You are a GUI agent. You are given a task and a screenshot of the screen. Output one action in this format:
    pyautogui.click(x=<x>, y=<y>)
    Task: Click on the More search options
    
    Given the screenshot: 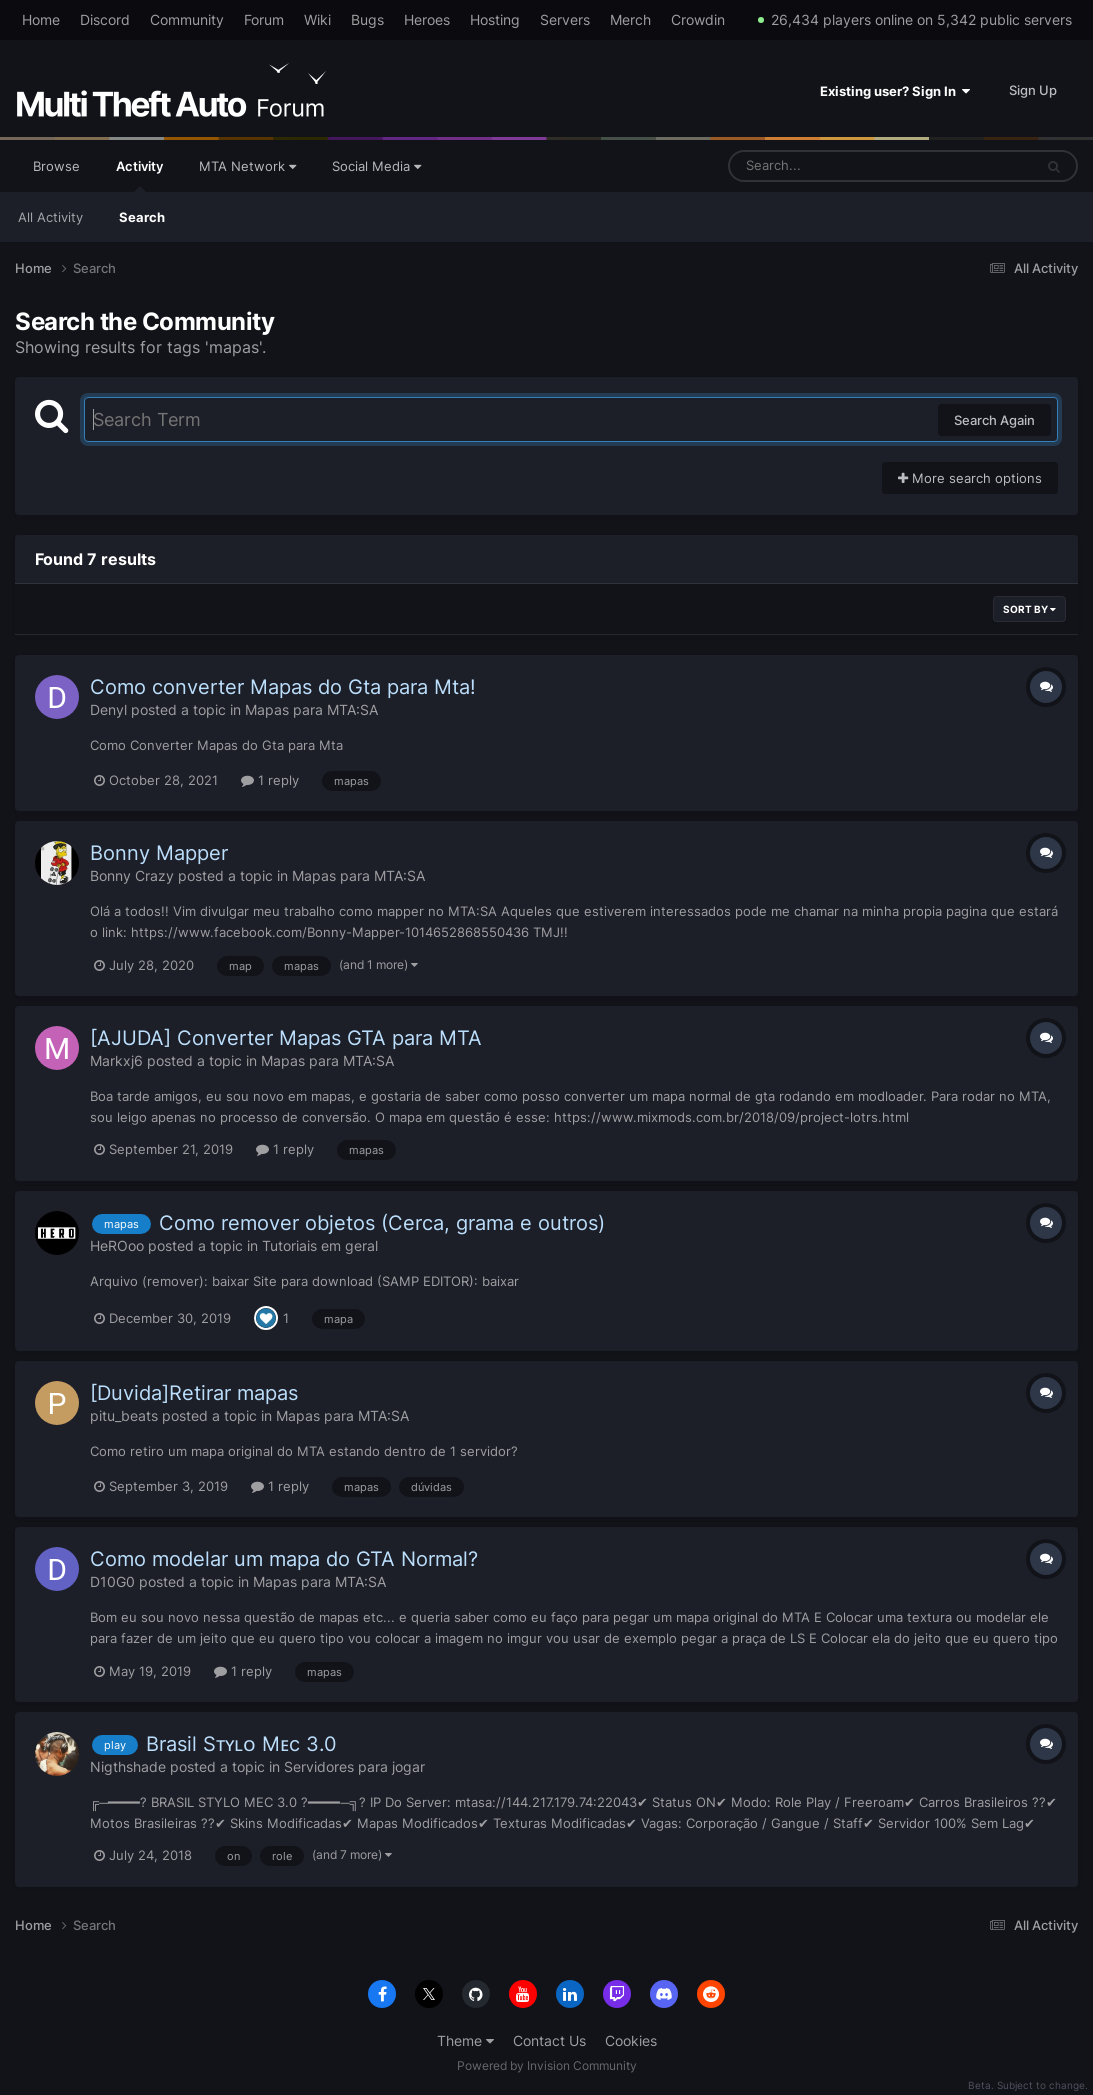 What is the action you would take?
    pyautogui.click(x=970, y=478)
    